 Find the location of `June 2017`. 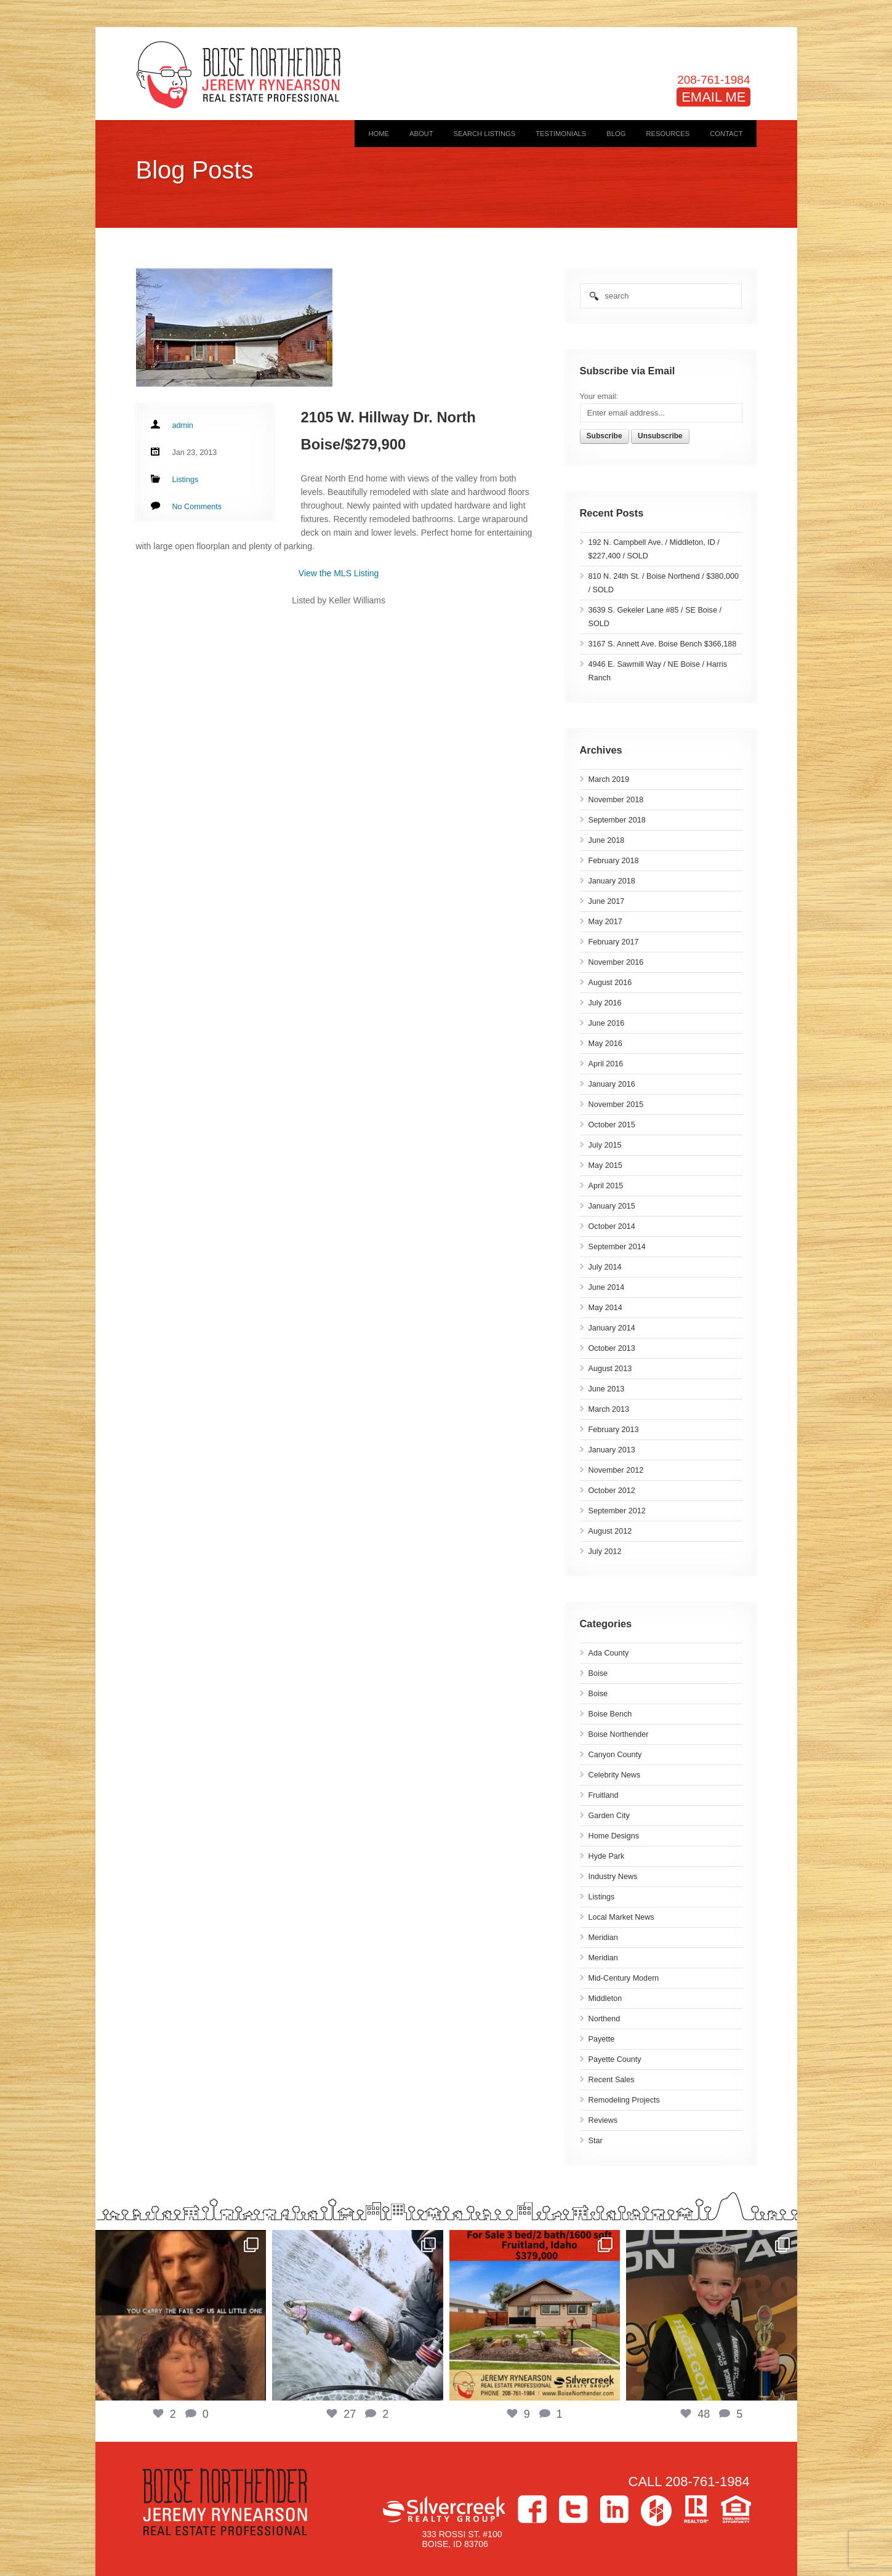

June 2017 is located at coordinates (607, 901).